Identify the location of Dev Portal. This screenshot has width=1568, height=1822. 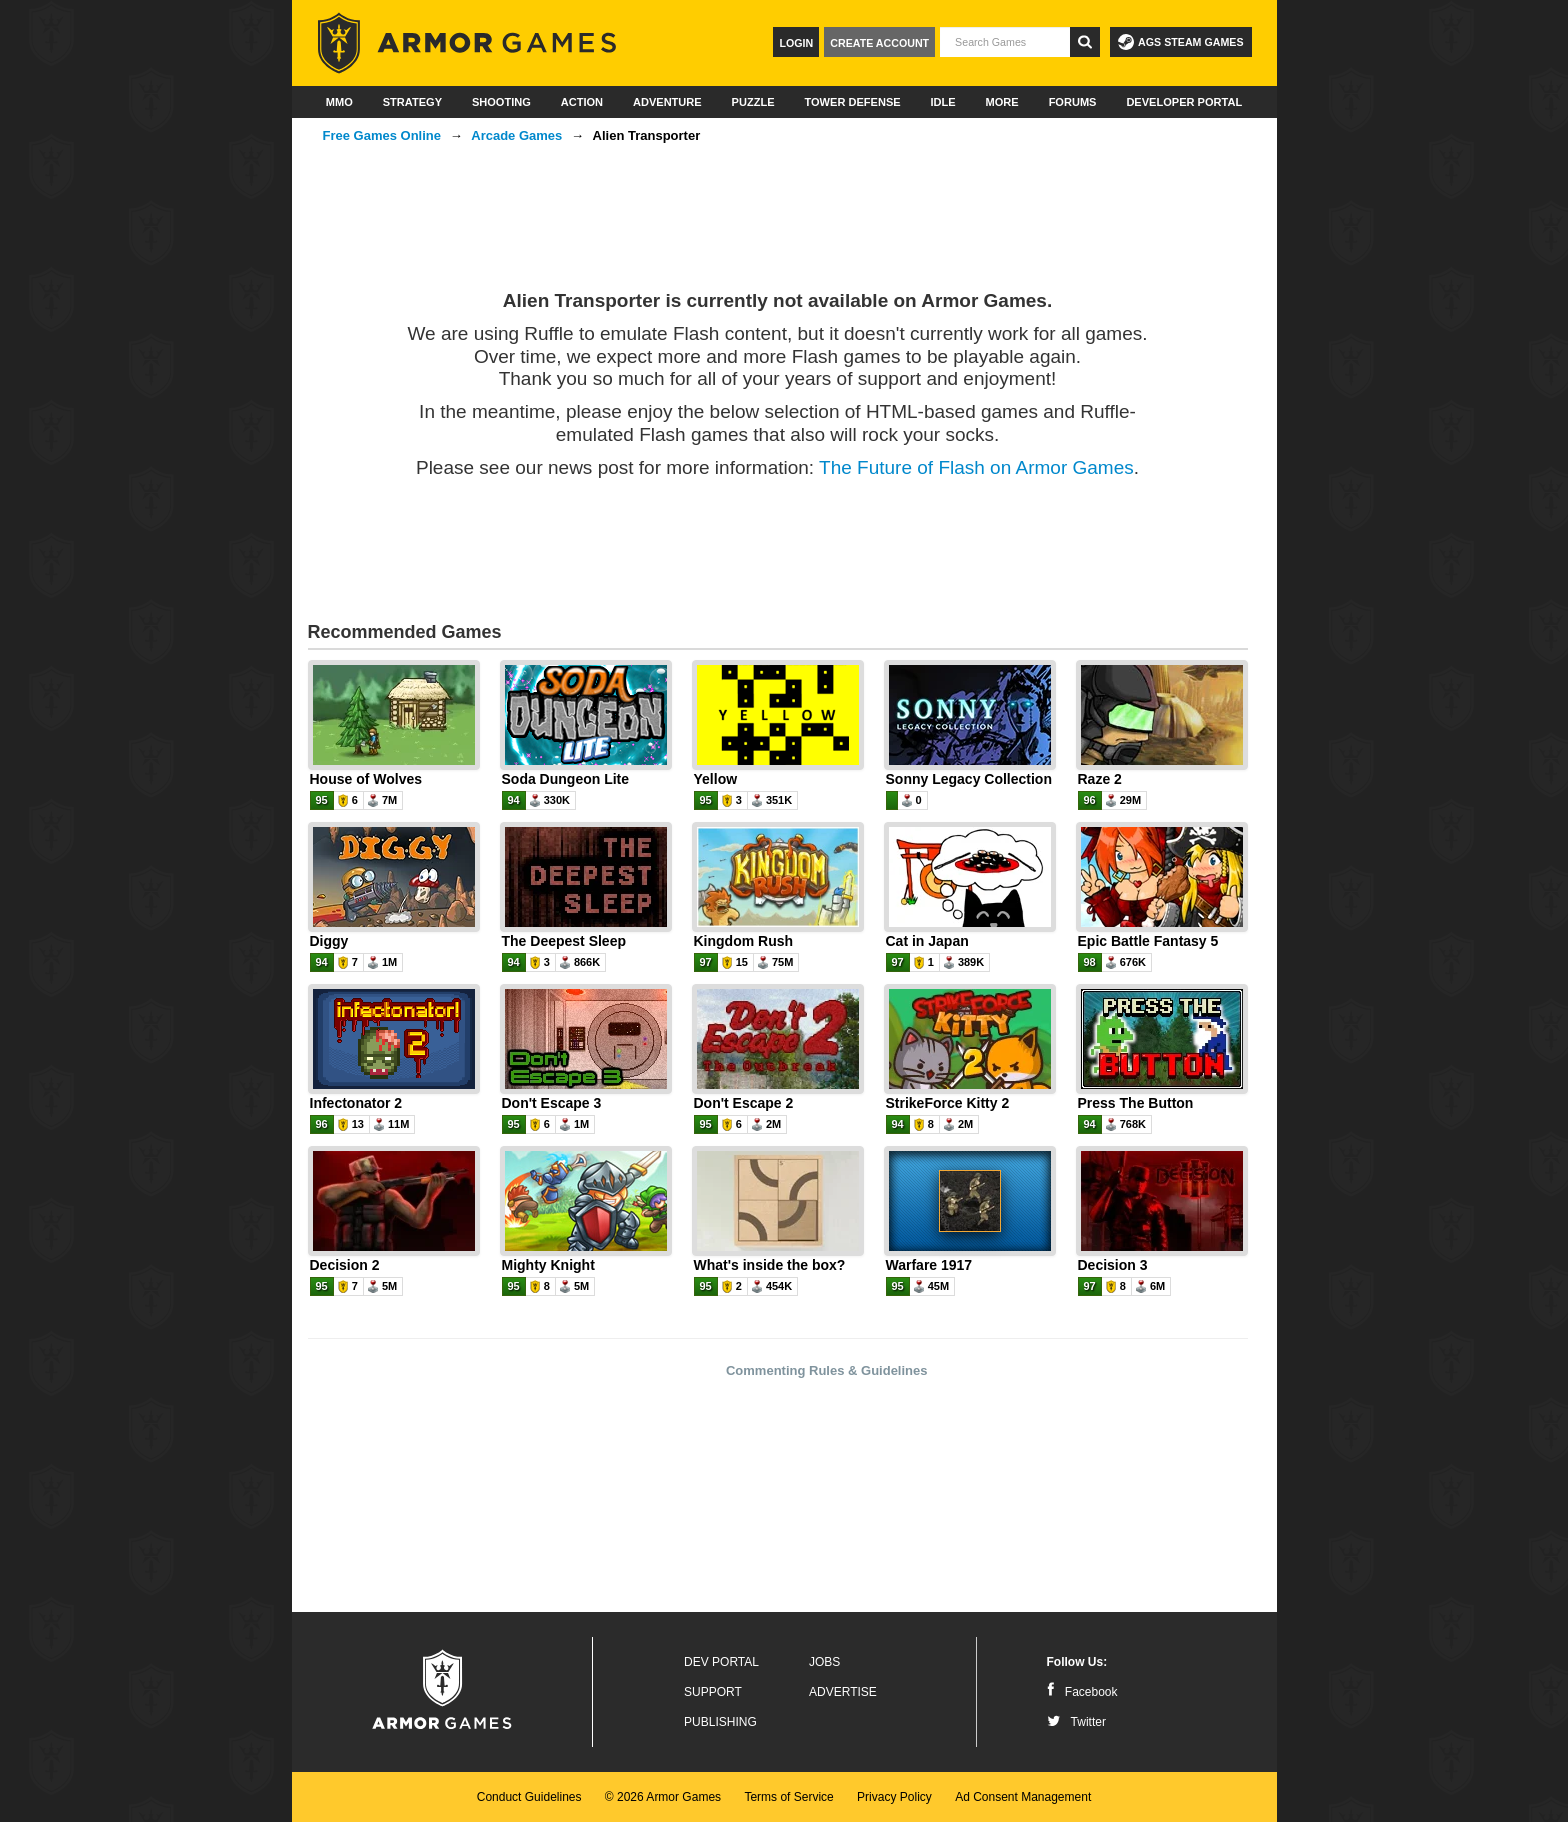
(721, 1662).